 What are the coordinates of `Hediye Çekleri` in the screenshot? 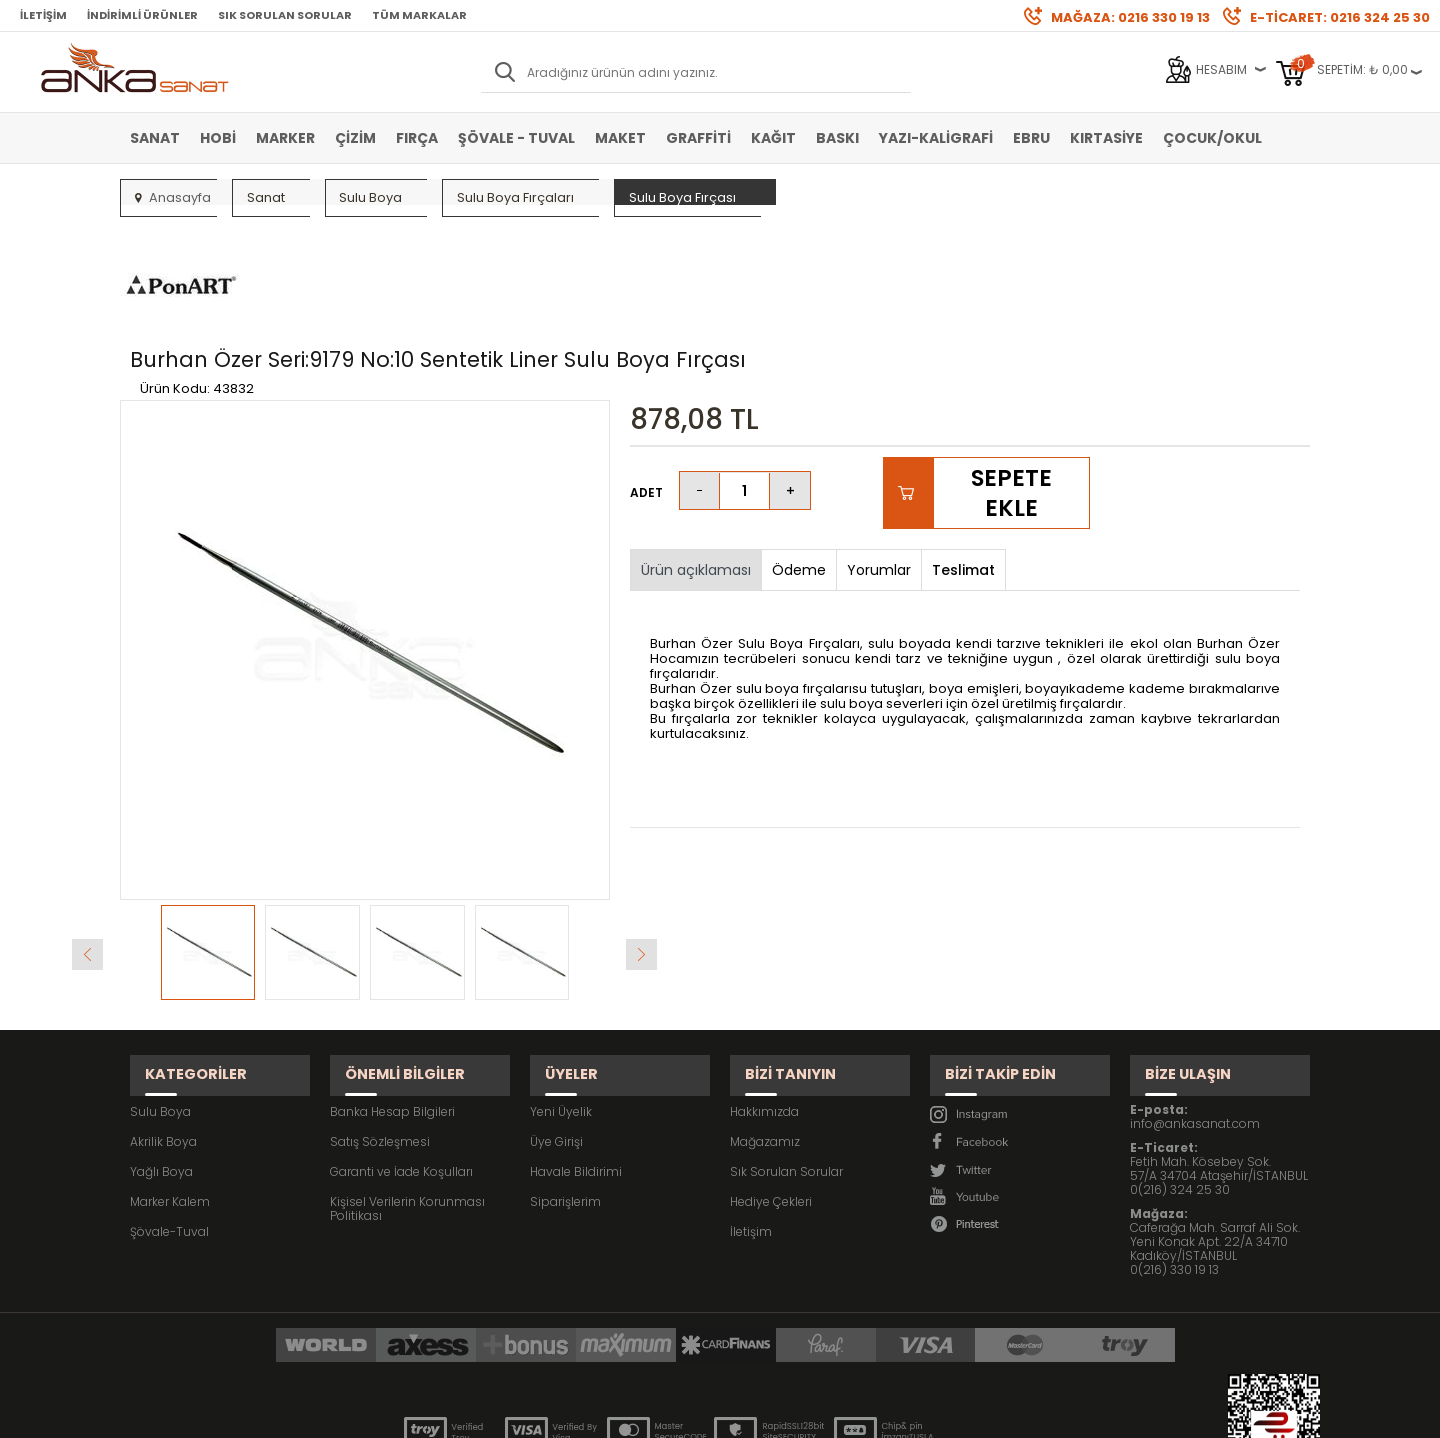 It's located at (771, 1088).